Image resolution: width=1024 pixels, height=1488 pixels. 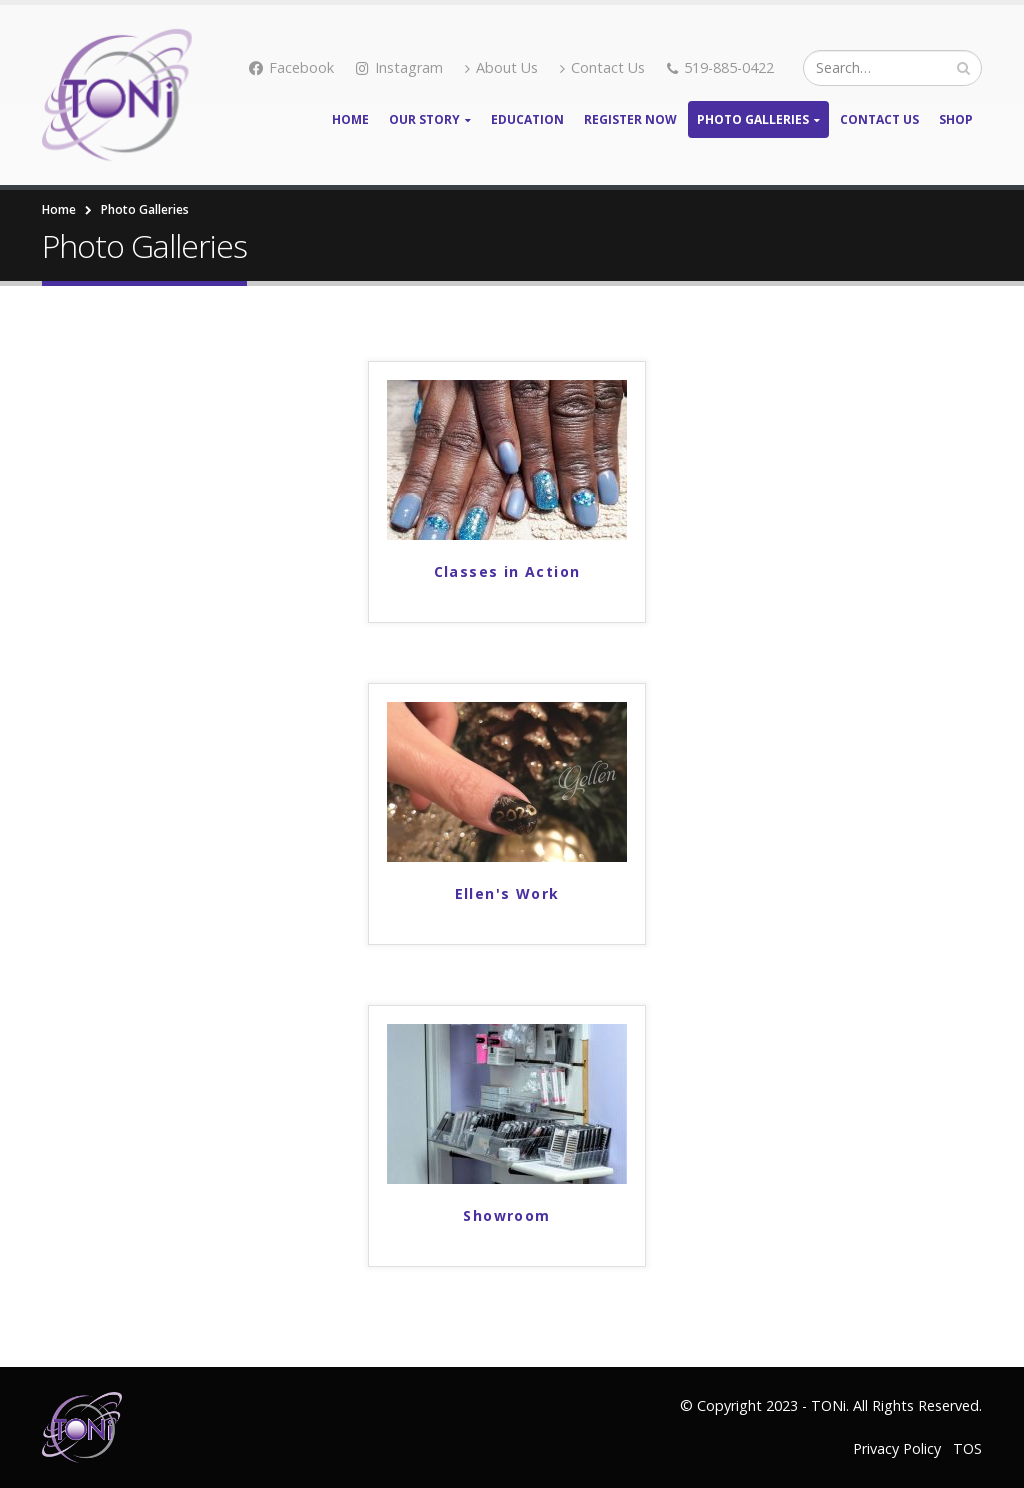 I want to click on Education, so click(x=527, y=119).